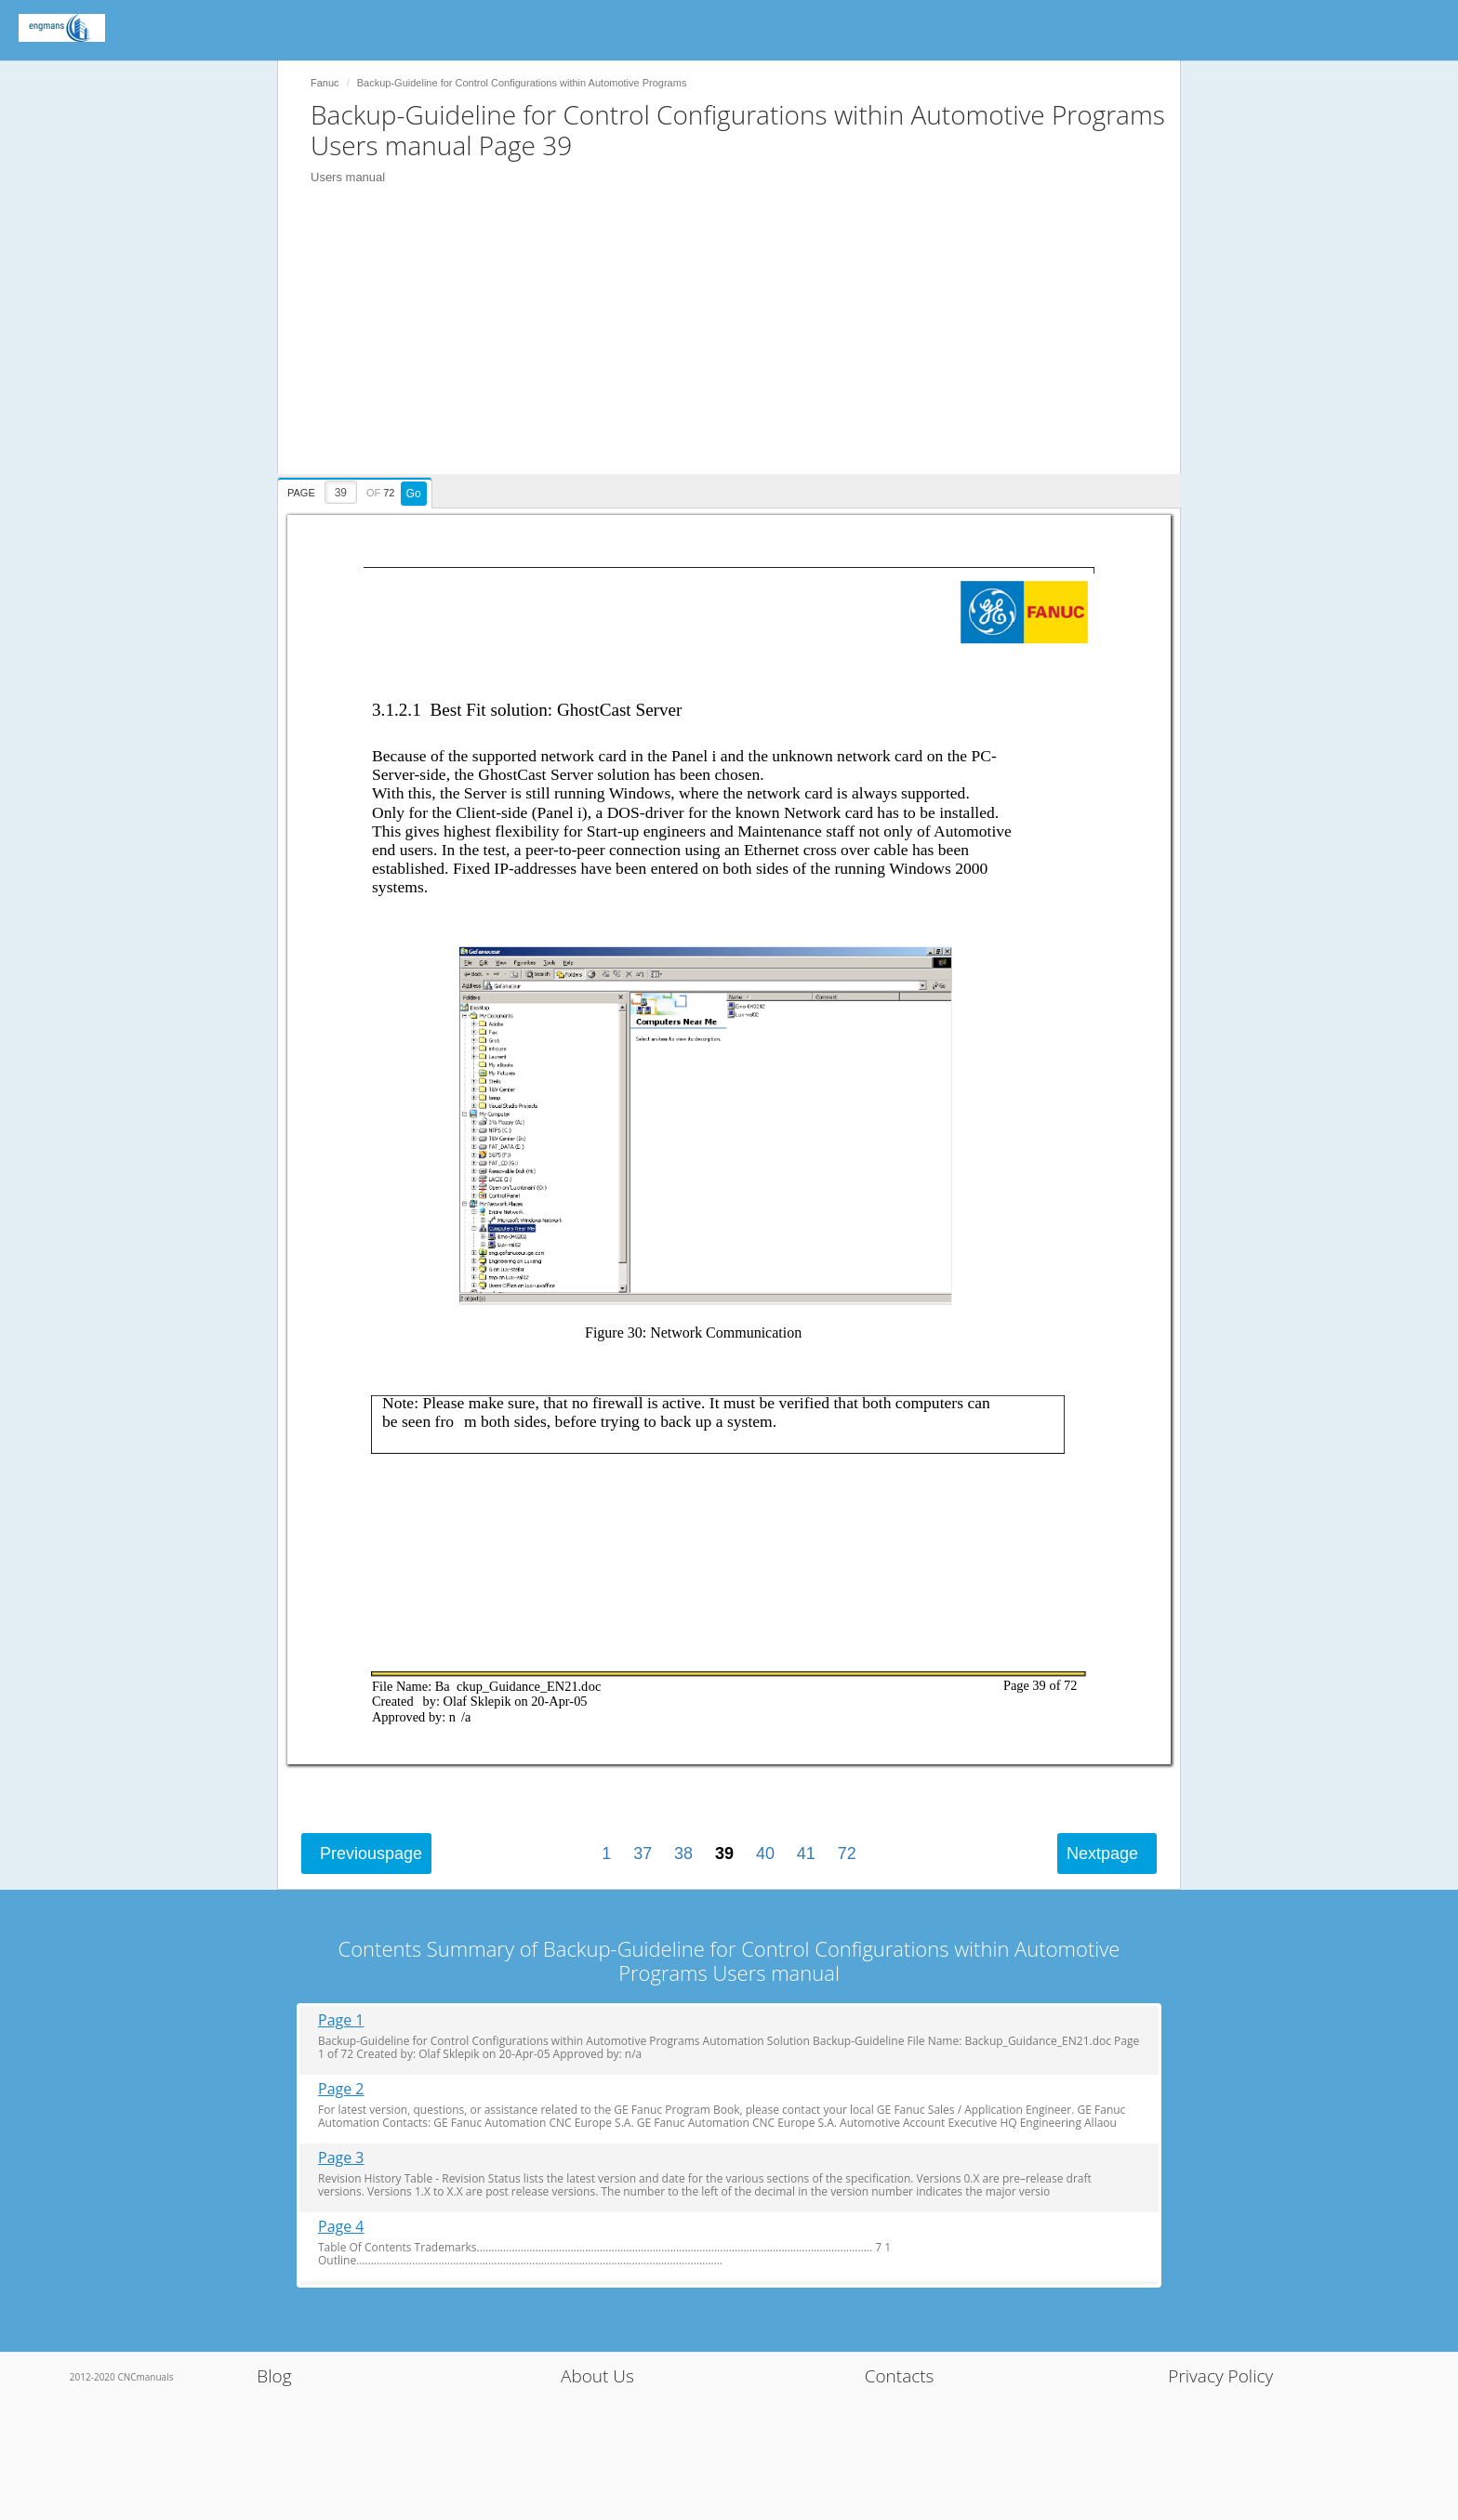 Image resolution: width=1458 pixels, height=2520 pixels. Describe the element at coordinates (899, 2376) in the screenshot. I see `Contacts` at that location.